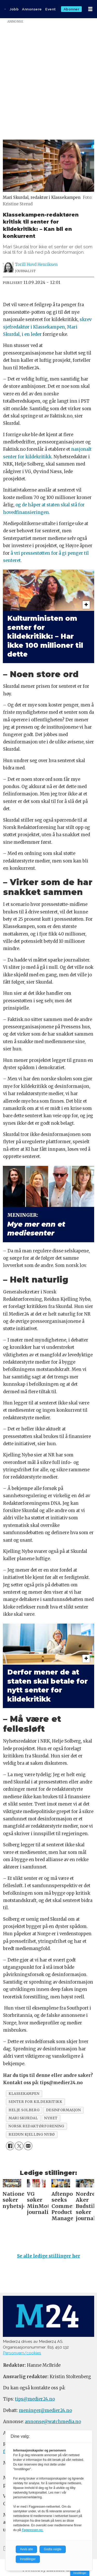 This screenshot has height=2576, width=97. Describe the element at coordinates (53, 2421) in the screenshot. I see `annonse@watchmedia.no` at that location.